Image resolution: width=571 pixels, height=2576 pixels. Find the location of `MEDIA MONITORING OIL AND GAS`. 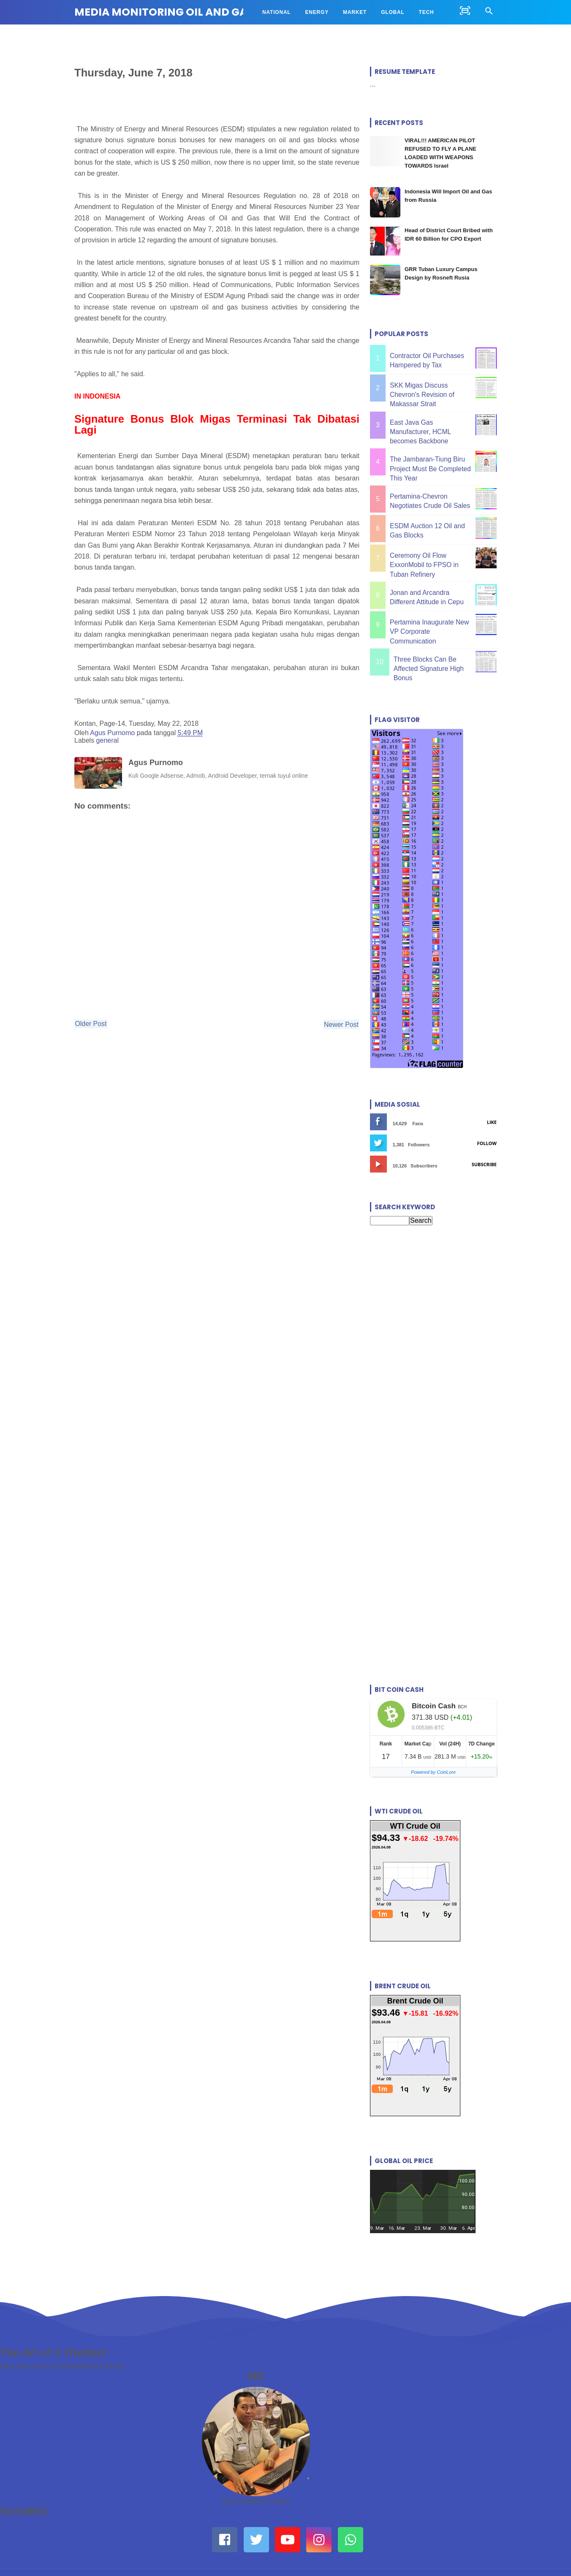

MEDIA MONITORING OIL AND GAS is located at coordinates (163, 12).